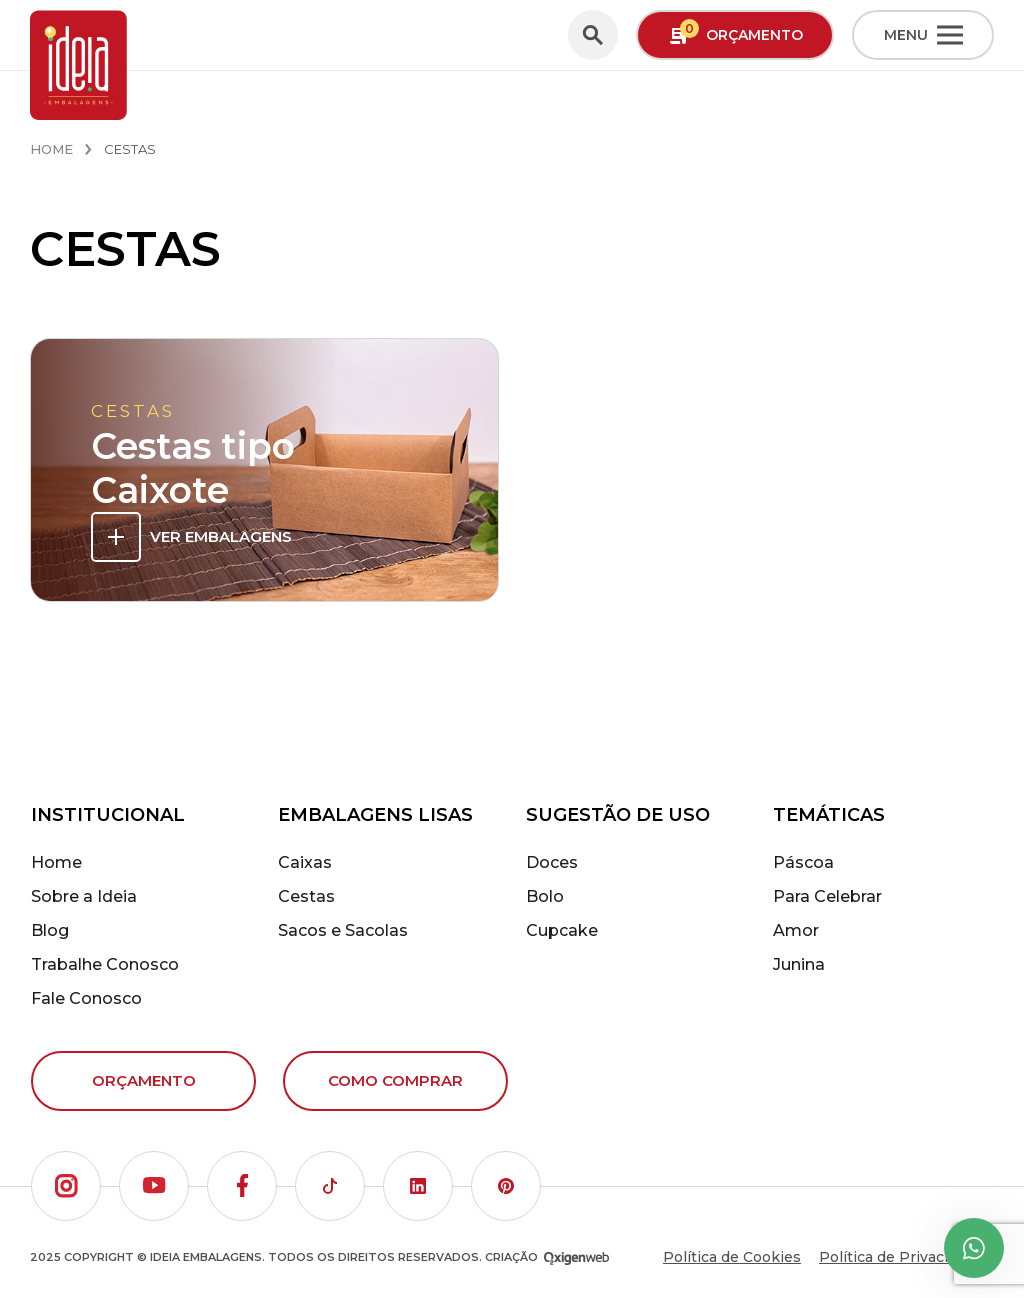 The image size is (1024, 1298). Describe the element at coordinates (306, 896) in the screenshot. I see `Cestas` at that location.